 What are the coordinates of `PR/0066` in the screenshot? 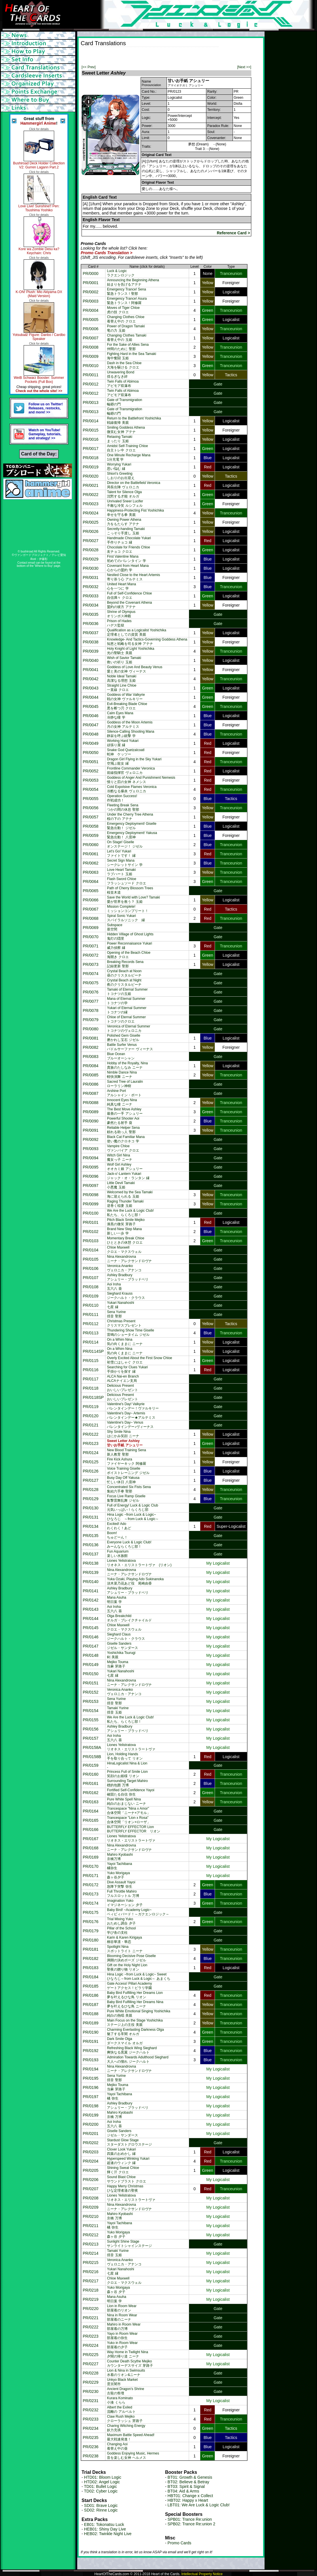 It's located at (90, 900).